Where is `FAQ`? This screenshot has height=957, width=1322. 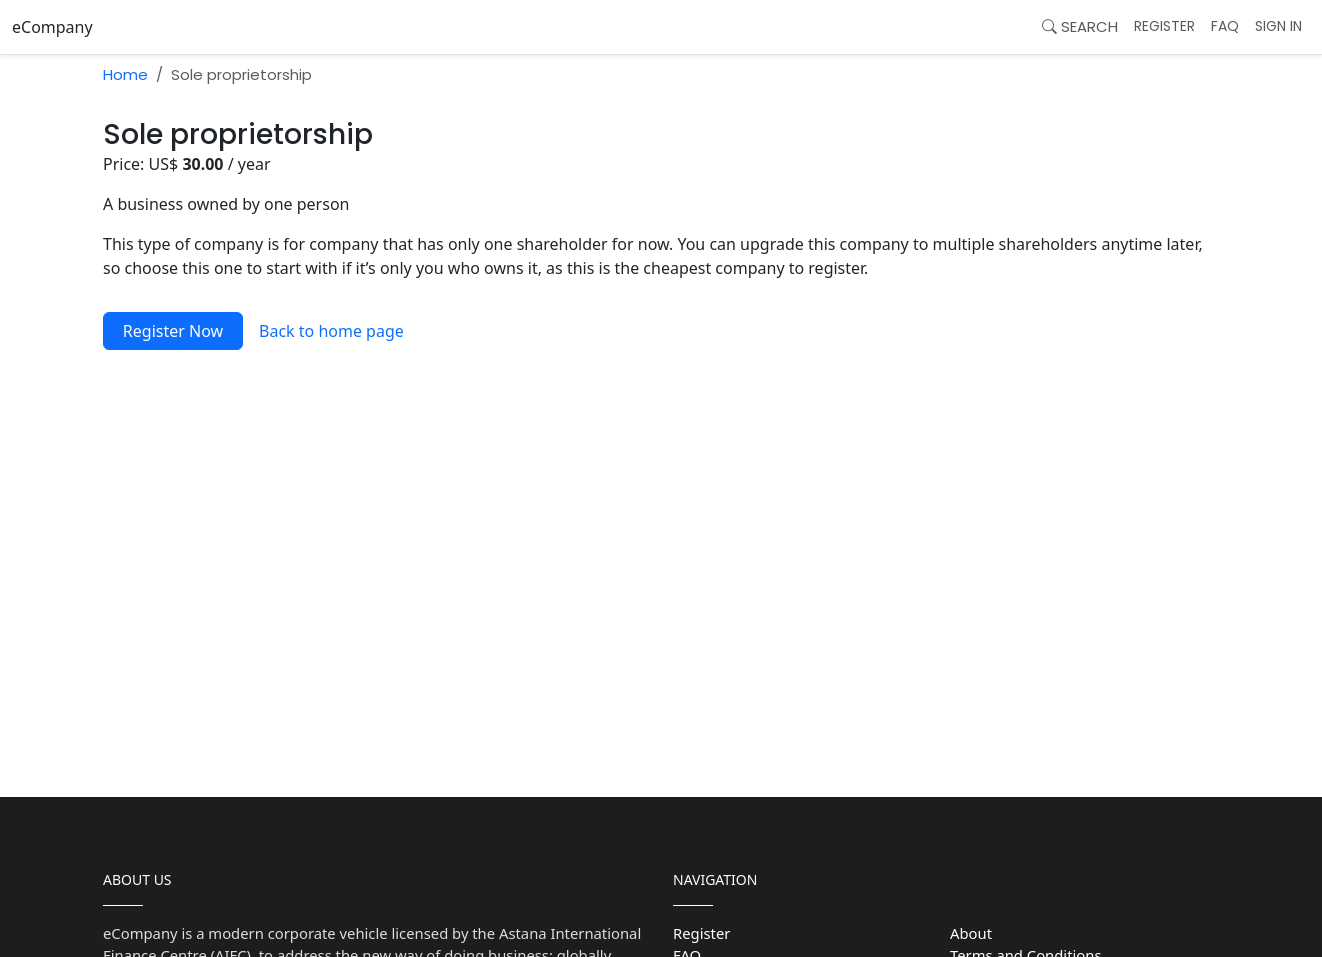 FAQ is located at coordinates (1225, 26).